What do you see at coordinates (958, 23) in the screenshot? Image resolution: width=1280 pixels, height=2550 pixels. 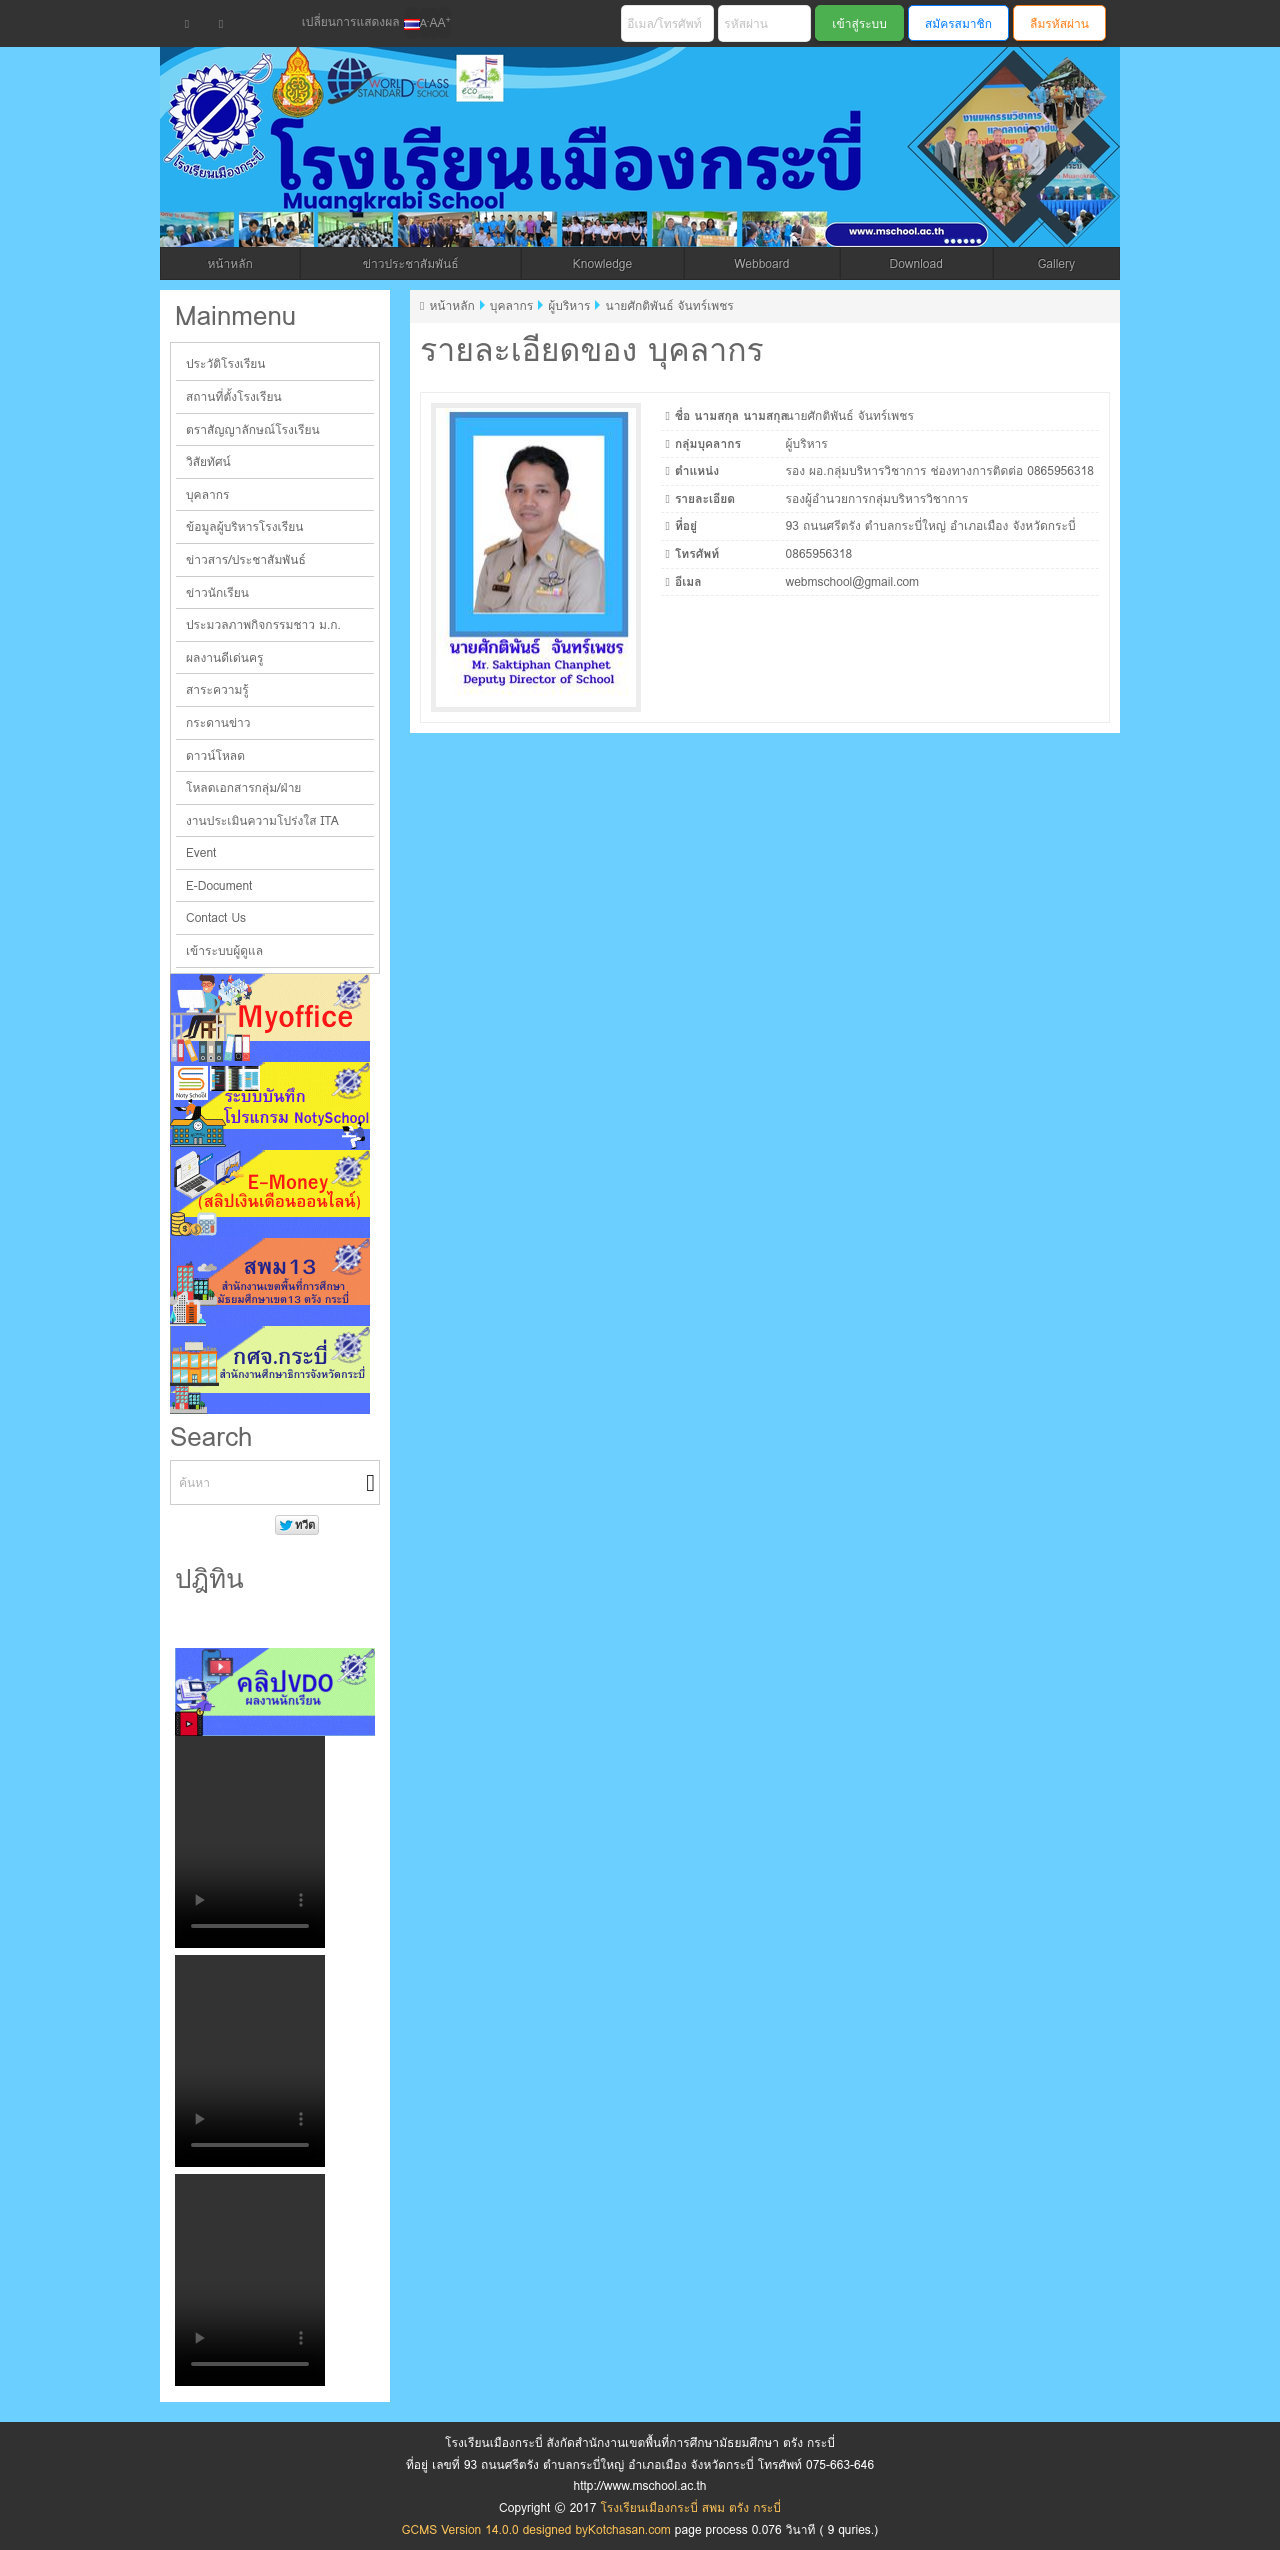 I see `สมัครสมาชิก` at bounding box center [958, 23].